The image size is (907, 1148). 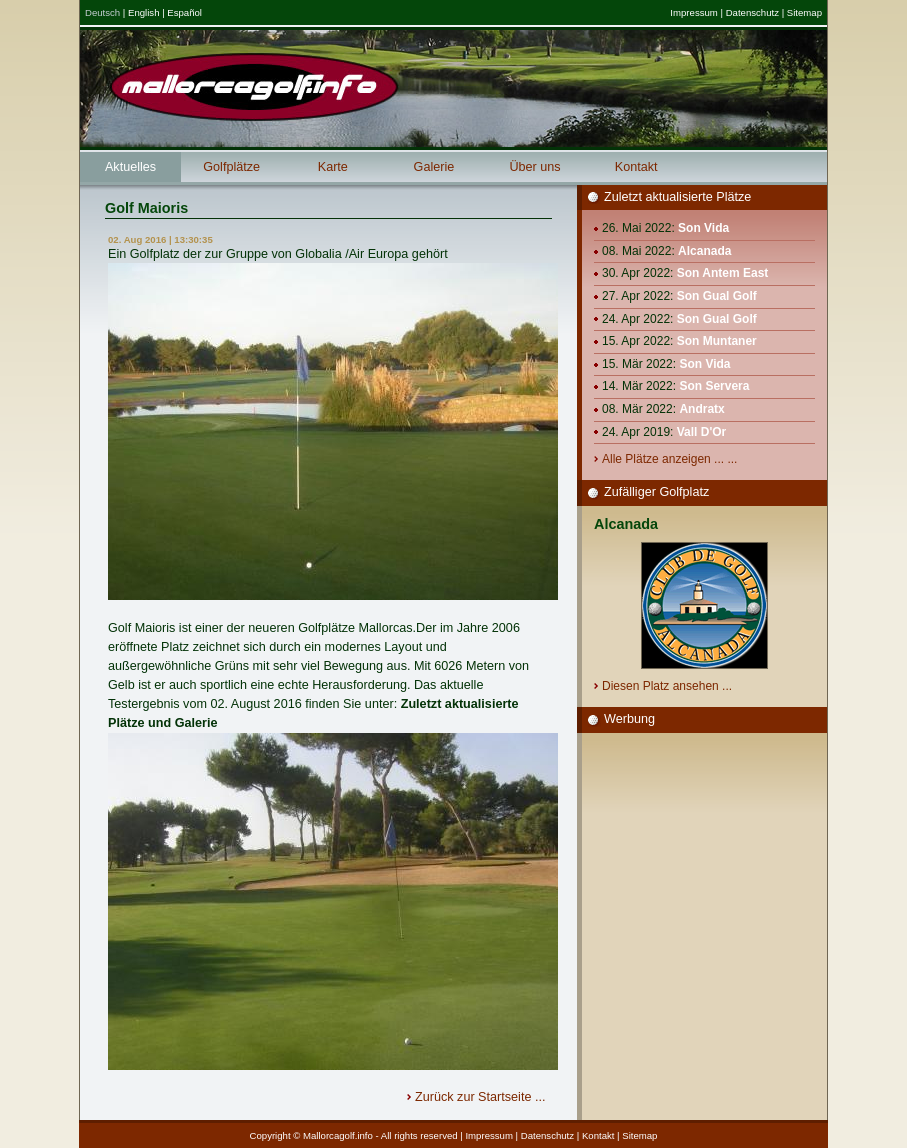 What do you see at coordinates (714, 386) in the screenshot?
I see `Son Servera` at bounding box center [714, 386].